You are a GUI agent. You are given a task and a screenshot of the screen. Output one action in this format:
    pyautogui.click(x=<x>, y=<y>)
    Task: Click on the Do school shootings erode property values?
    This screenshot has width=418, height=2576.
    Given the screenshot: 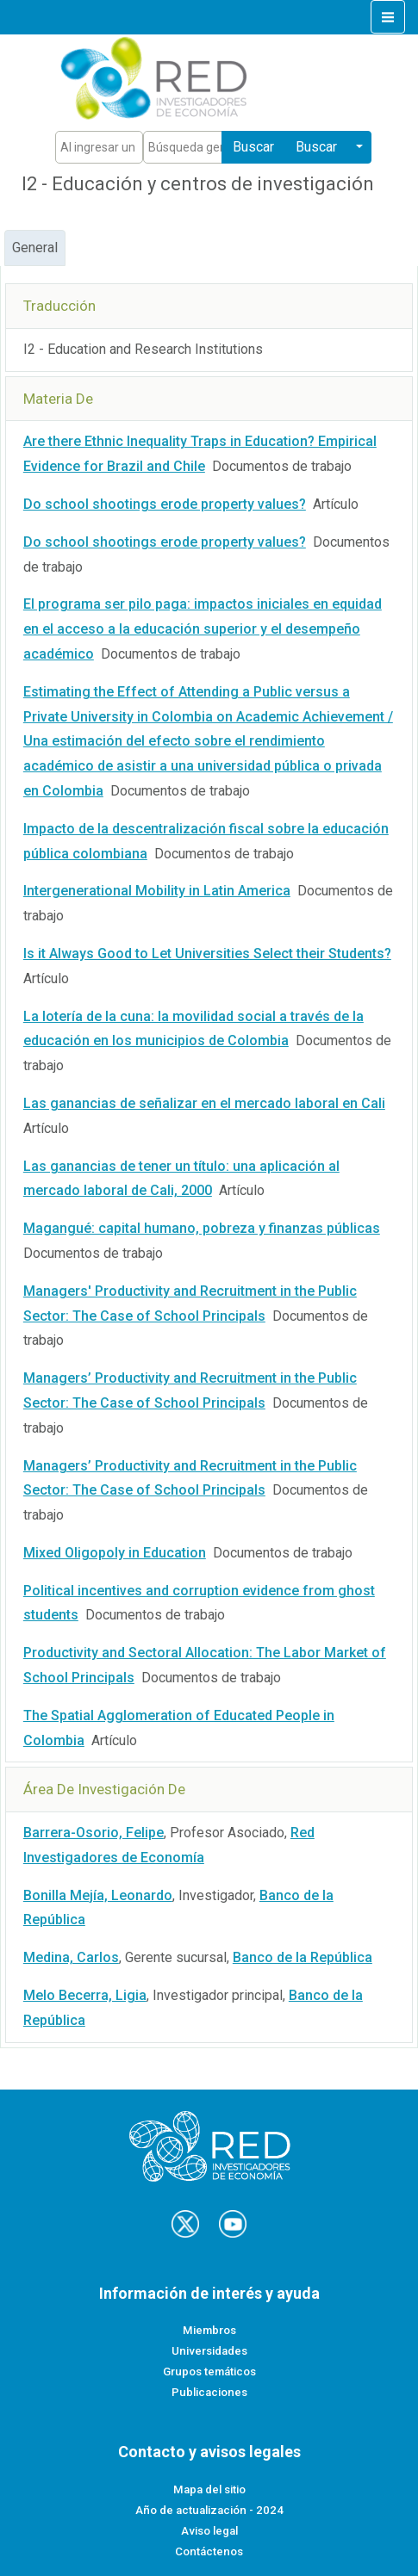 What is the action you would take?
    pyautogui.click(x=164, y=504)
    